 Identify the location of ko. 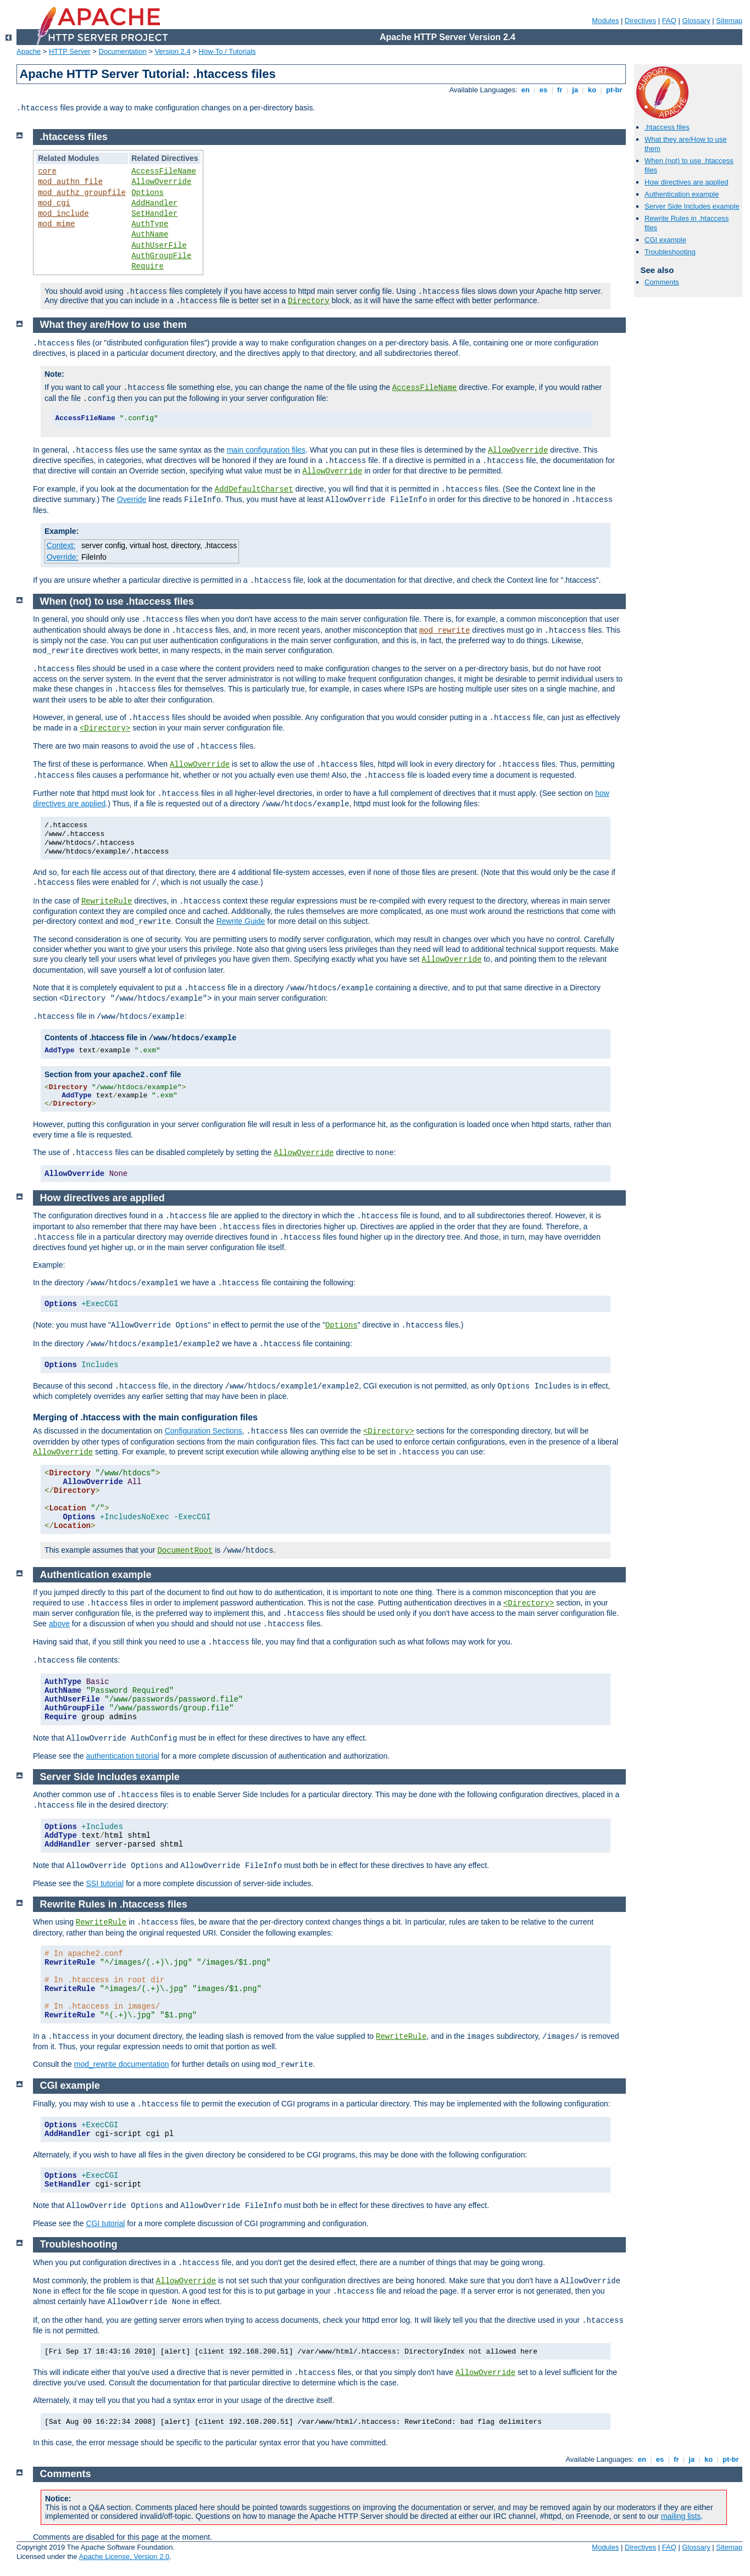
(592, 90).